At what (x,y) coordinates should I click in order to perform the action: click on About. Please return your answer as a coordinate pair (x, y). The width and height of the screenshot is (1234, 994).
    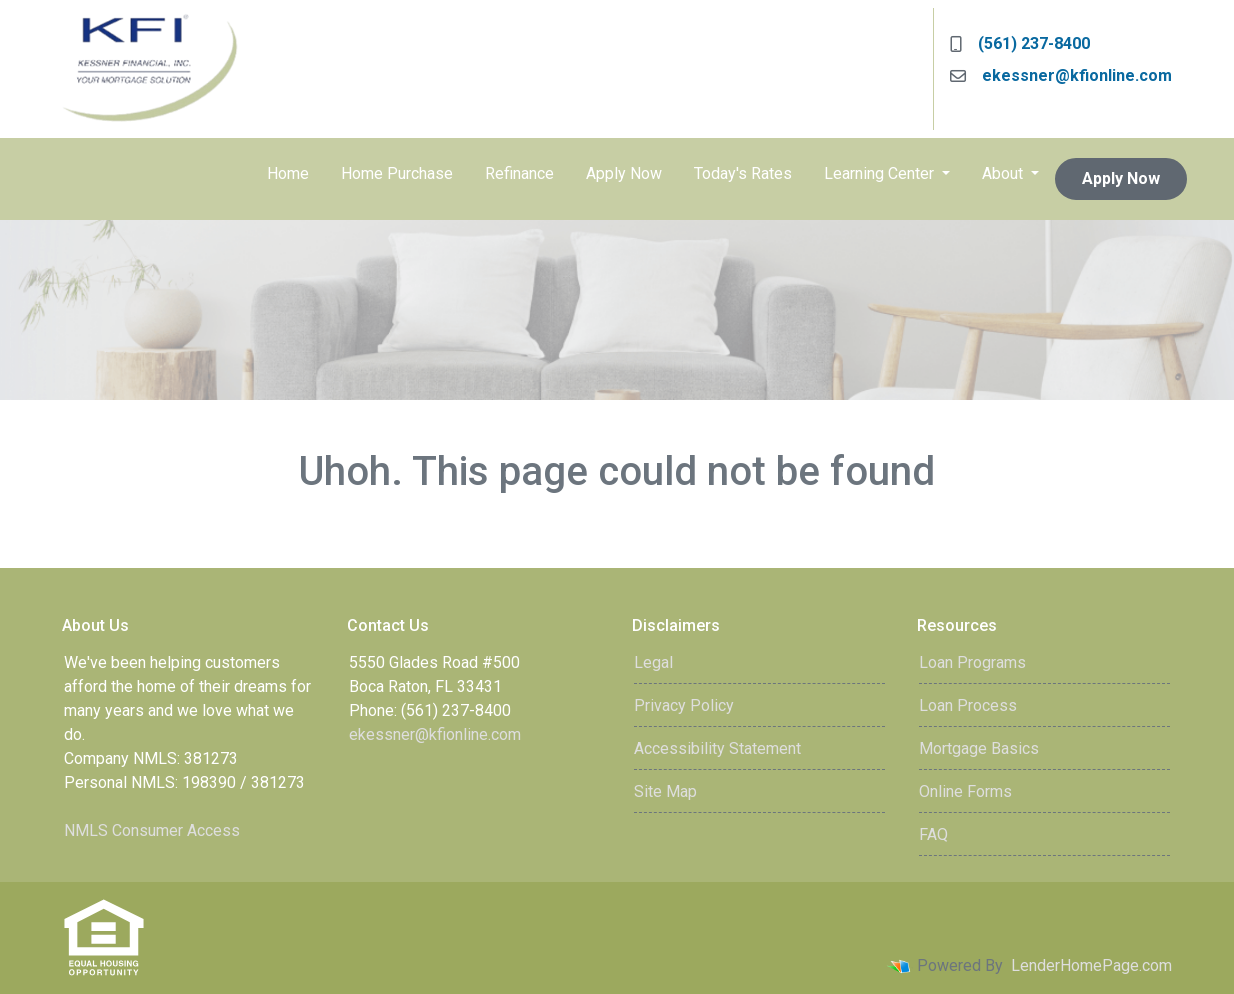
    Looking at the image, I should click on (1004, 173).